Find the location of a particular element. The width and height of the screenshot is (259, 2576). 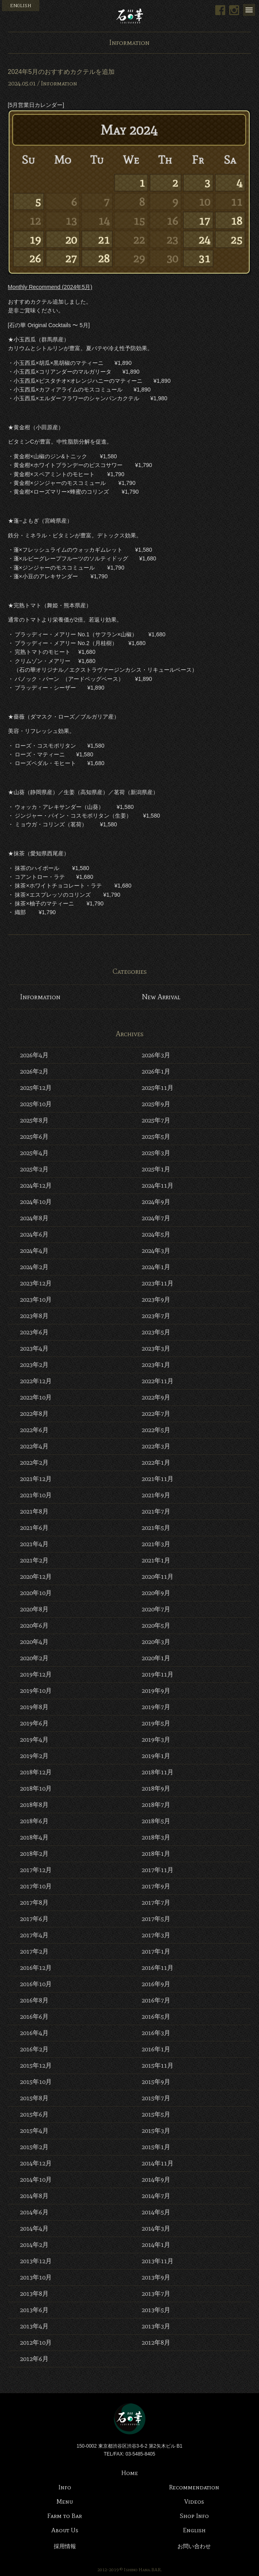

2023年5月 is located at coordinates (156, 1332).